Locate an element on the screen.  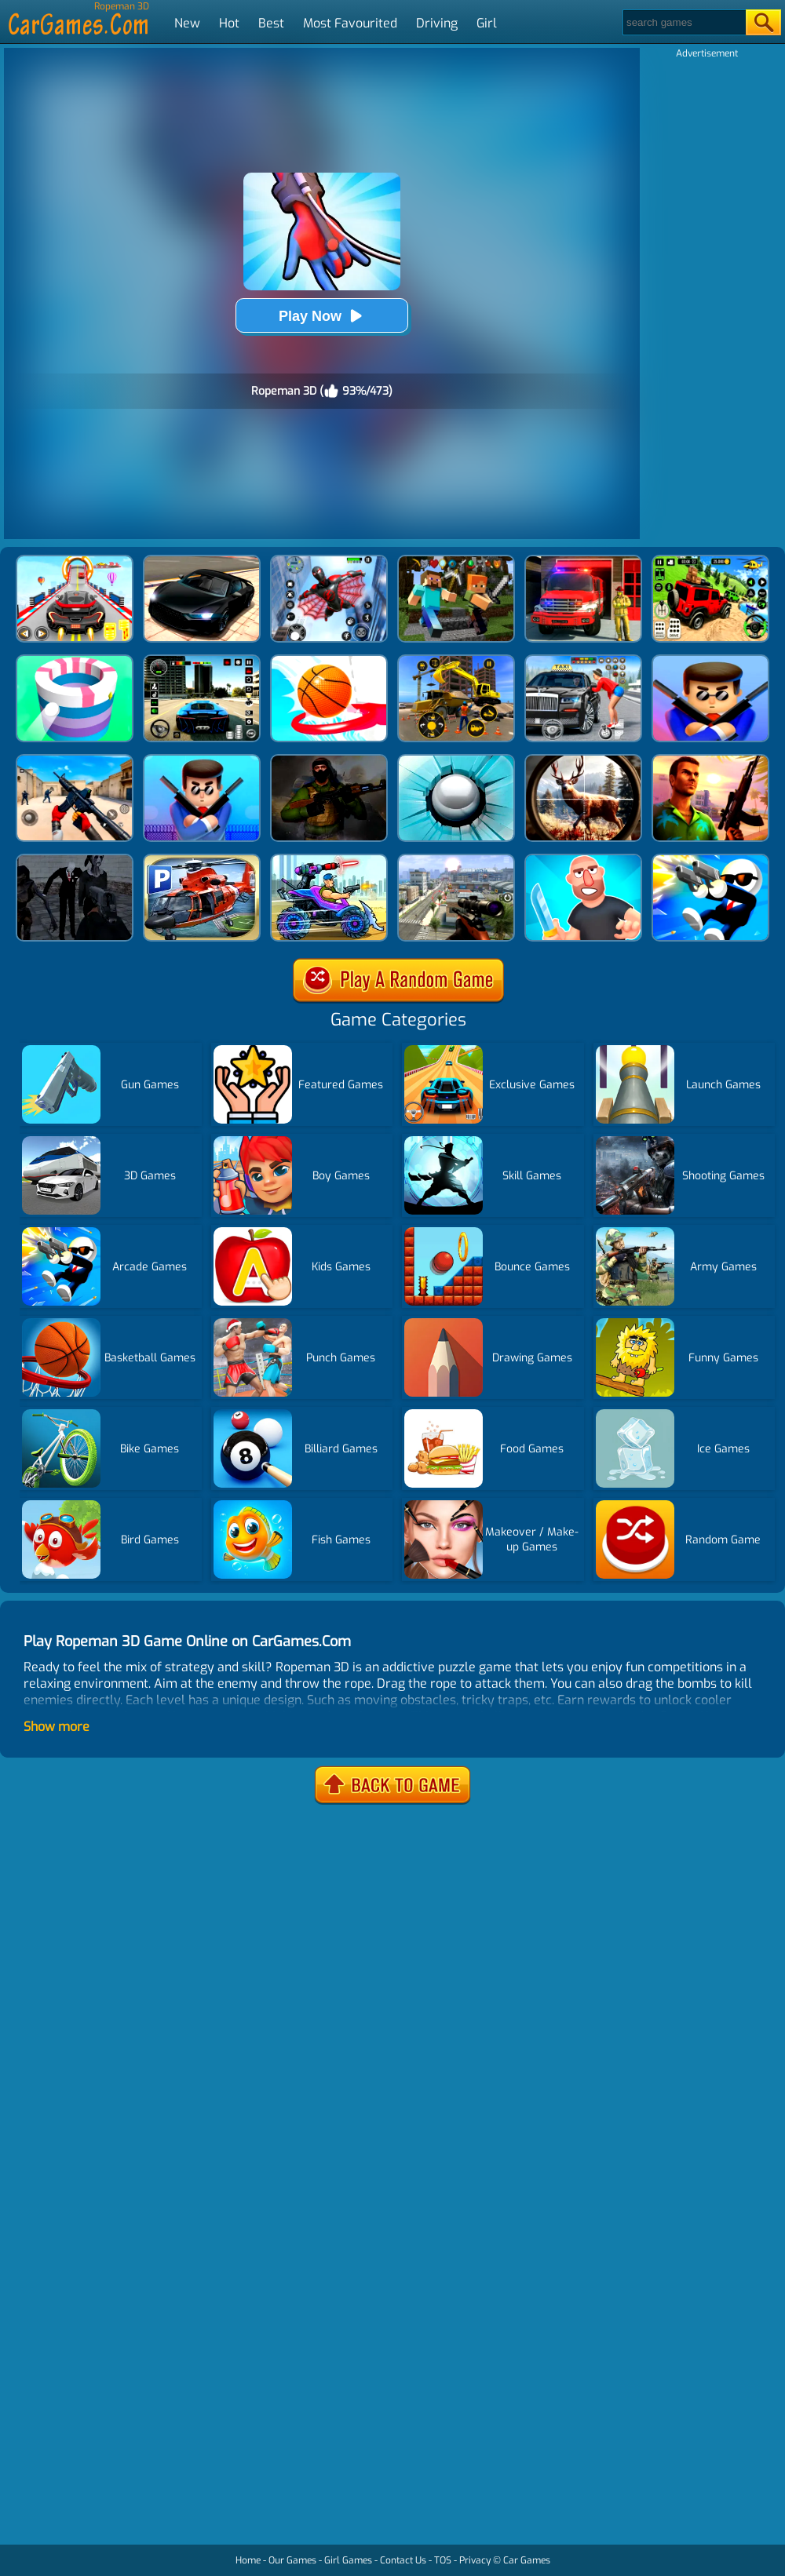
Girl Games is located at coordinates (348, 2560).